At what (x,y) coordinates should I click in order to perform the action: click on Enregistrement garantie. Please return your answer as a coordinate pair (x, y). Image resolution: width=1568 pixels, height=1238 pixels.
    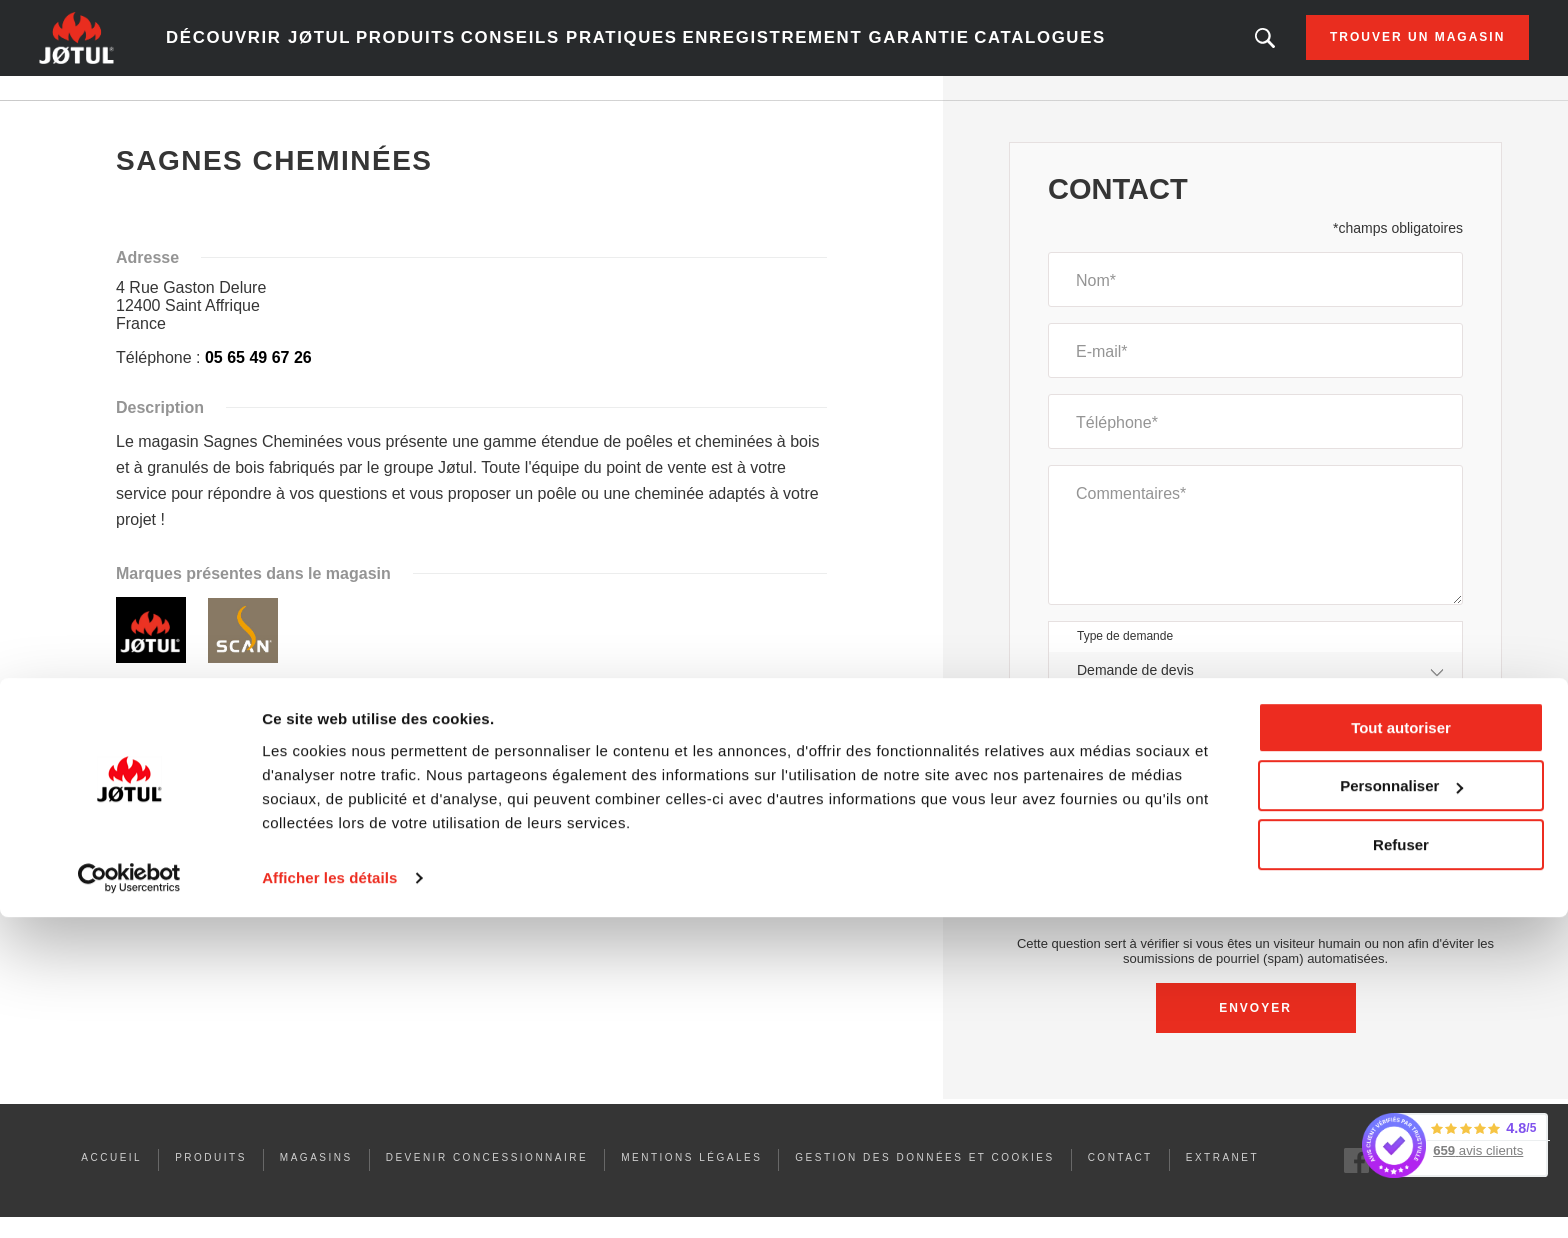
    Looking at the image, I should click on (826, 50).